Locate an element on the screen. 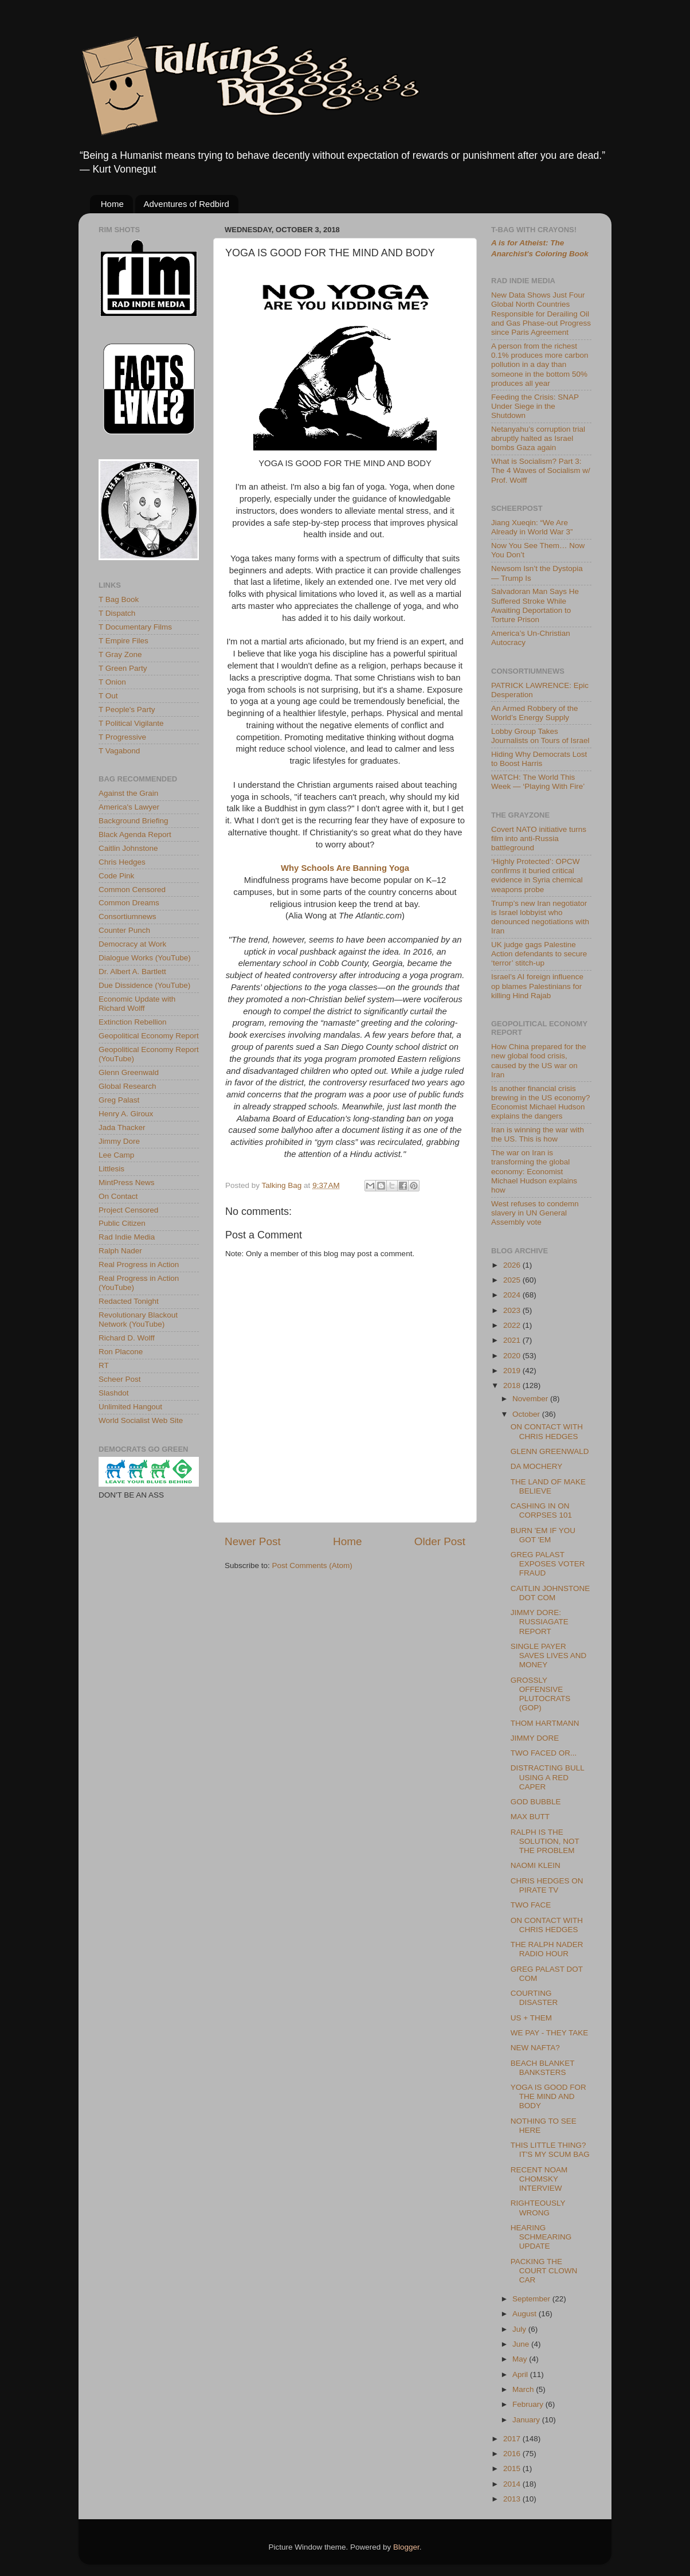 This screenshot has width=690, height=2576. Newer Post is located at coordinates (253, 1541).